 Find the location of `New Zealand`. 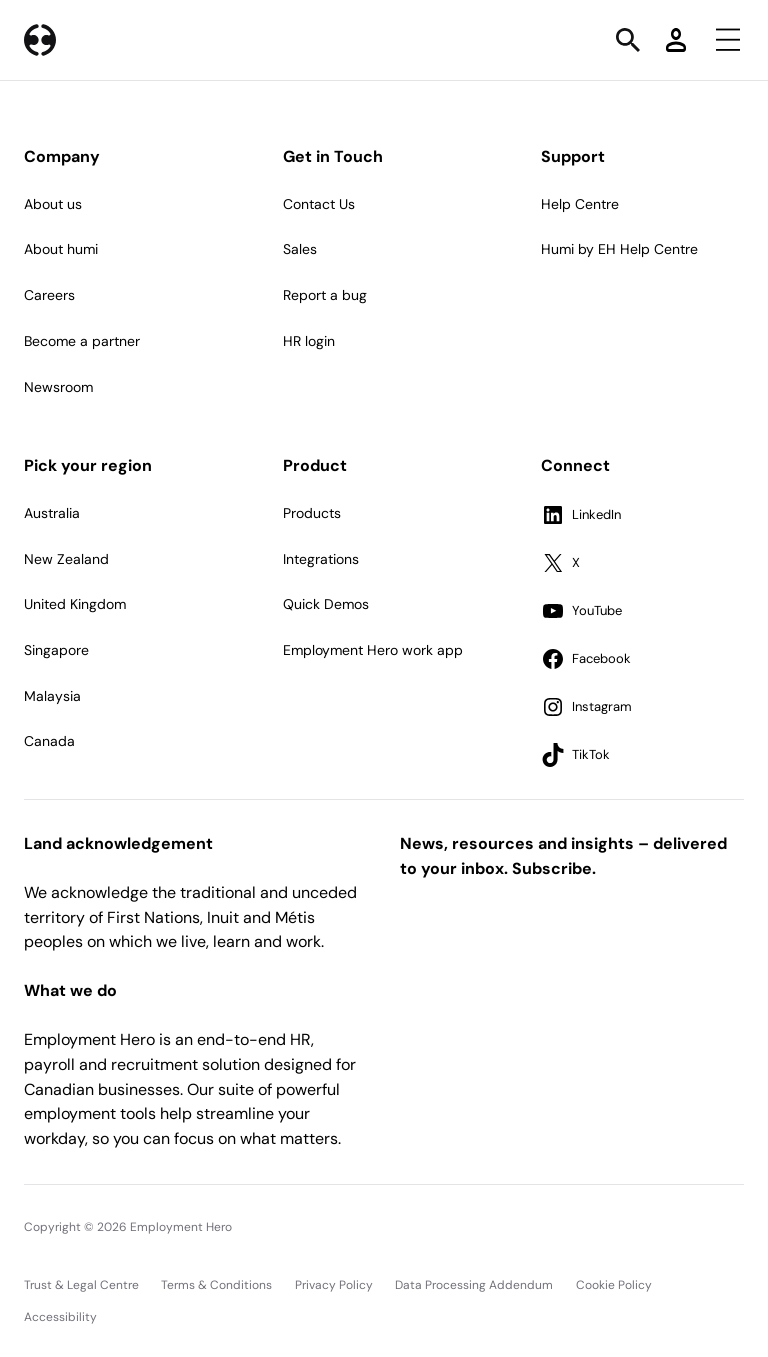

New Zealand is located at coordinates (66, 559).